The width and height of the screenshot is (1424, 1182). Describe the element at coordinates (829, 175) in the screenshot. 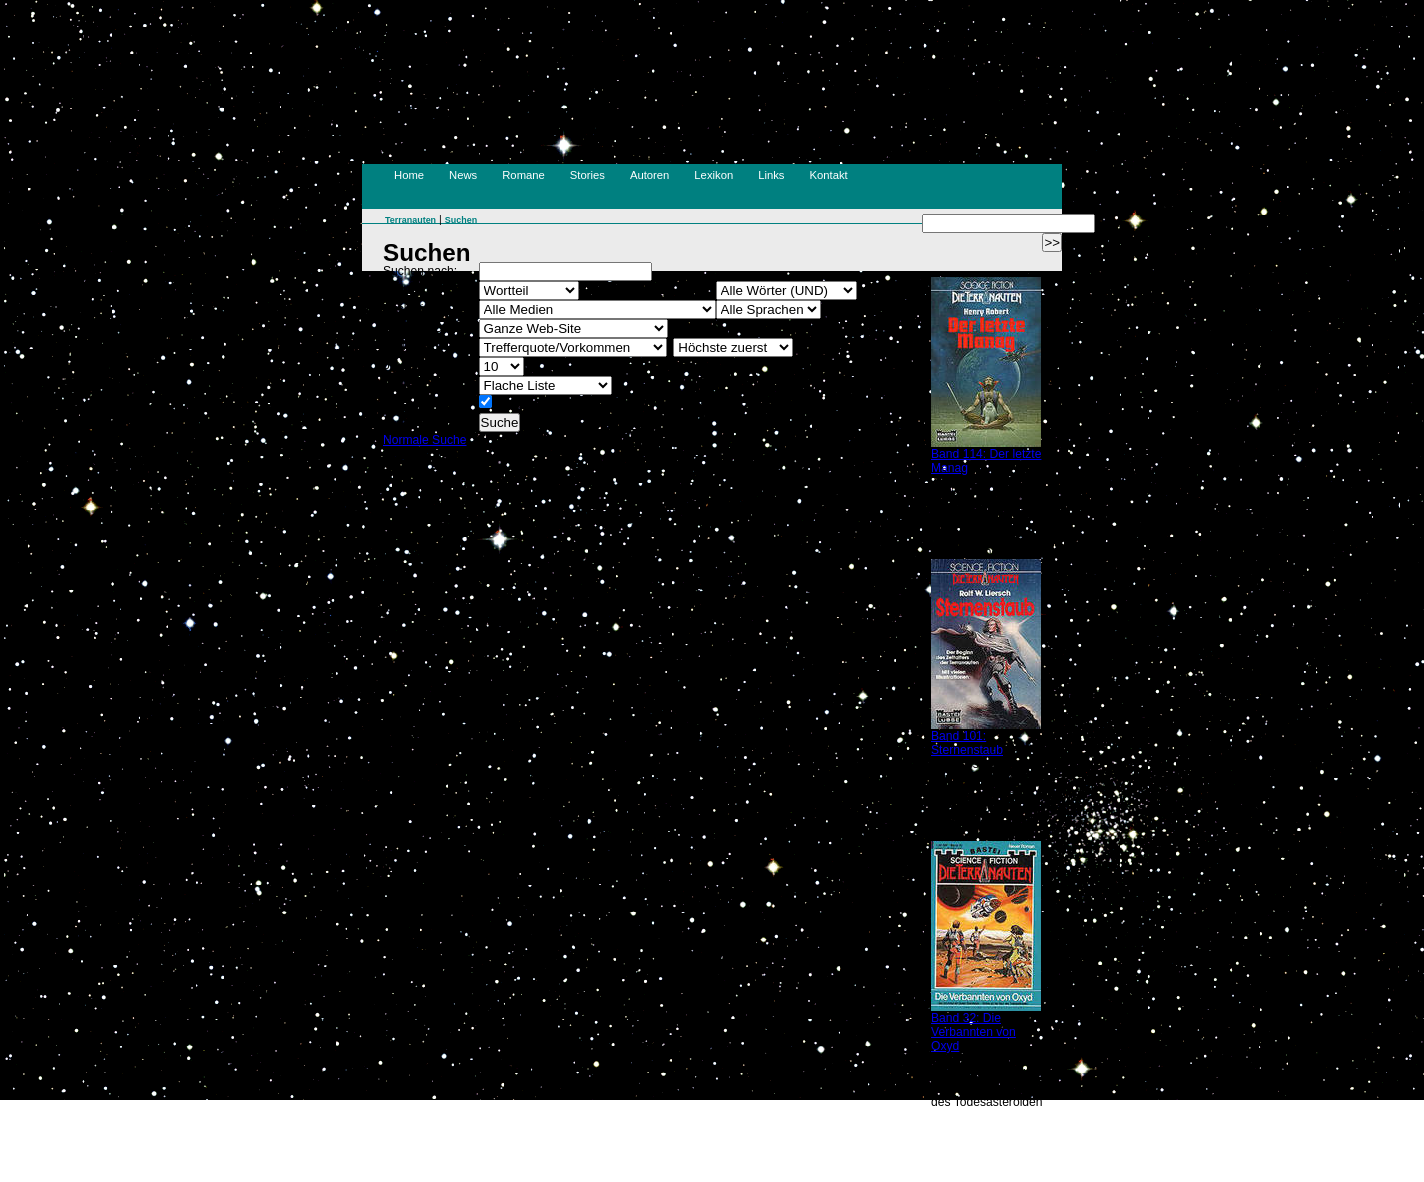

I see `Kontakt` at that location.